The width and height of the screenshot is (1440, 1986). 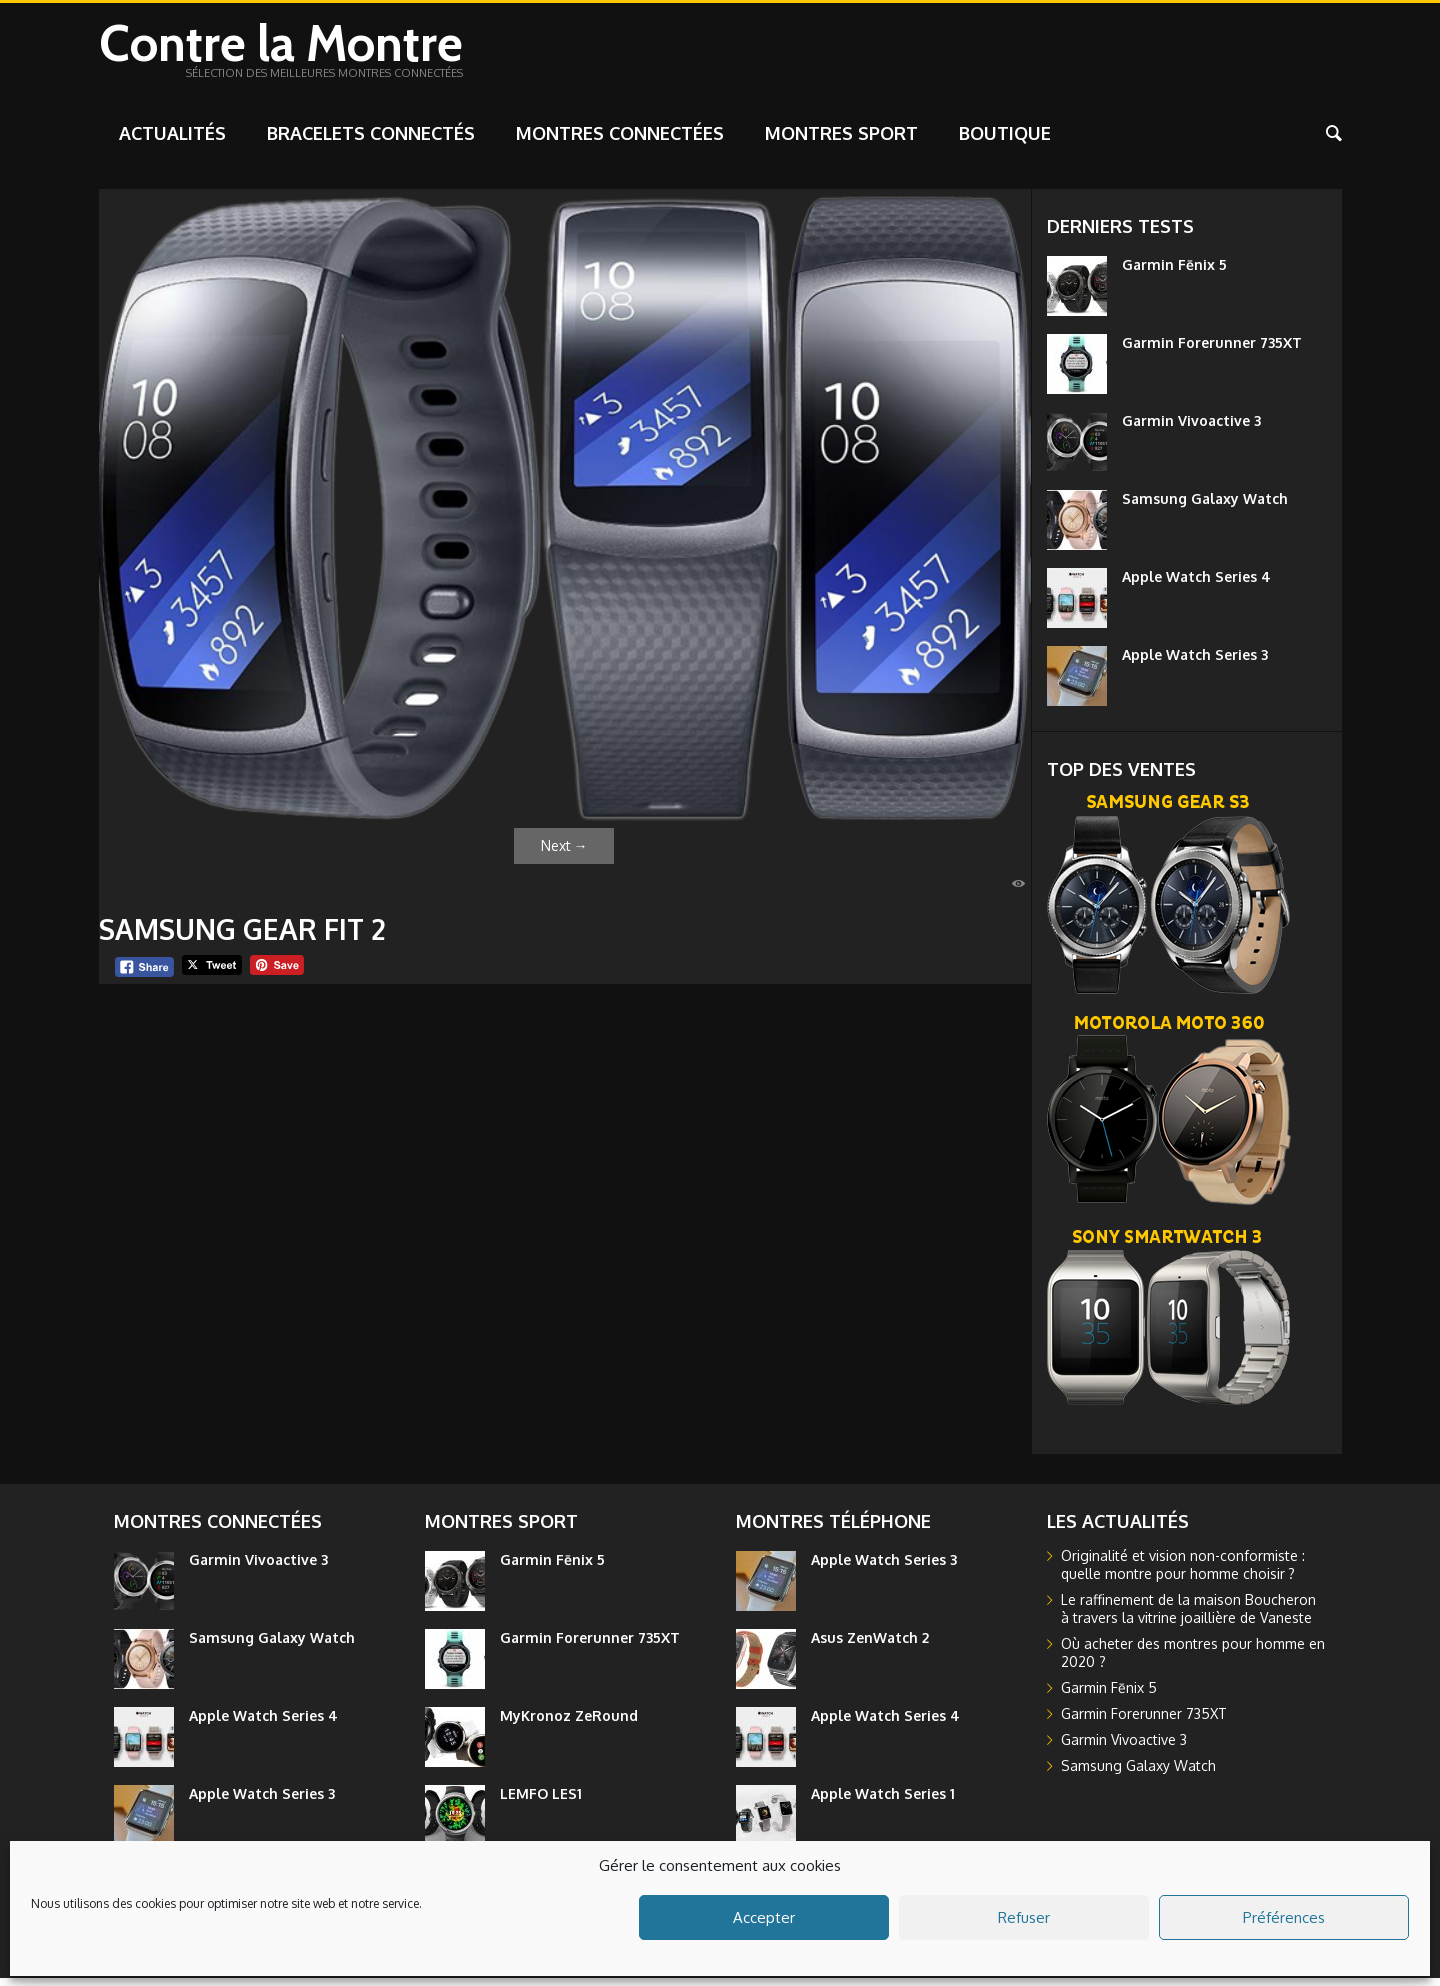 What do you see at coordinates (870, 1645) in the screenshot?
I see `Asus ZenWatch 2` at bounding box center [870, 1645].